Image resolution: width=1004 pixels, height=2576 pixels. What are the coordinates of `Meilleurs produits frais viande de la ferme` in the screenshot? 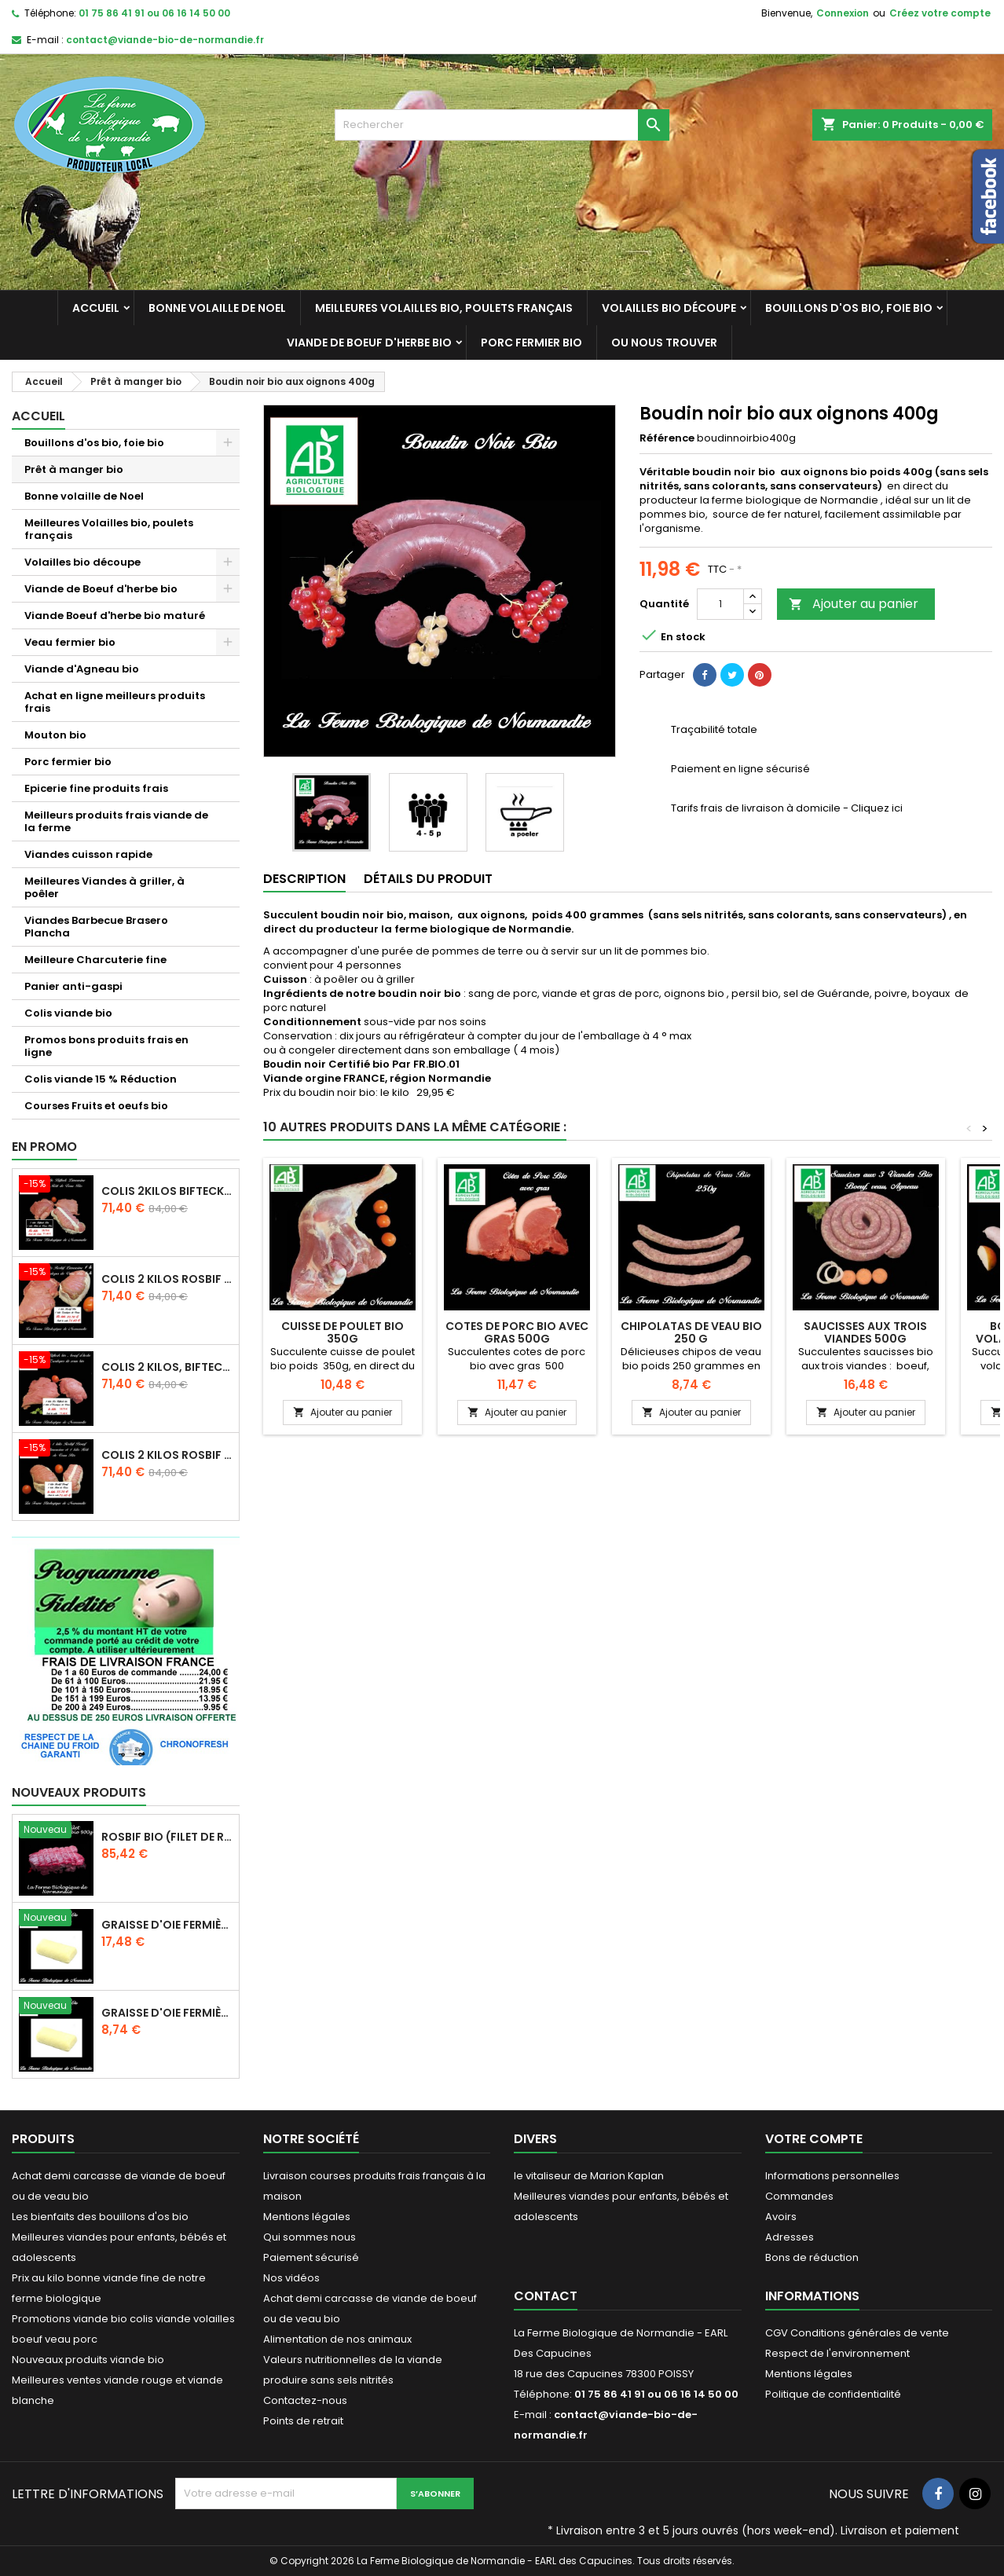 It's located at (116, 821).